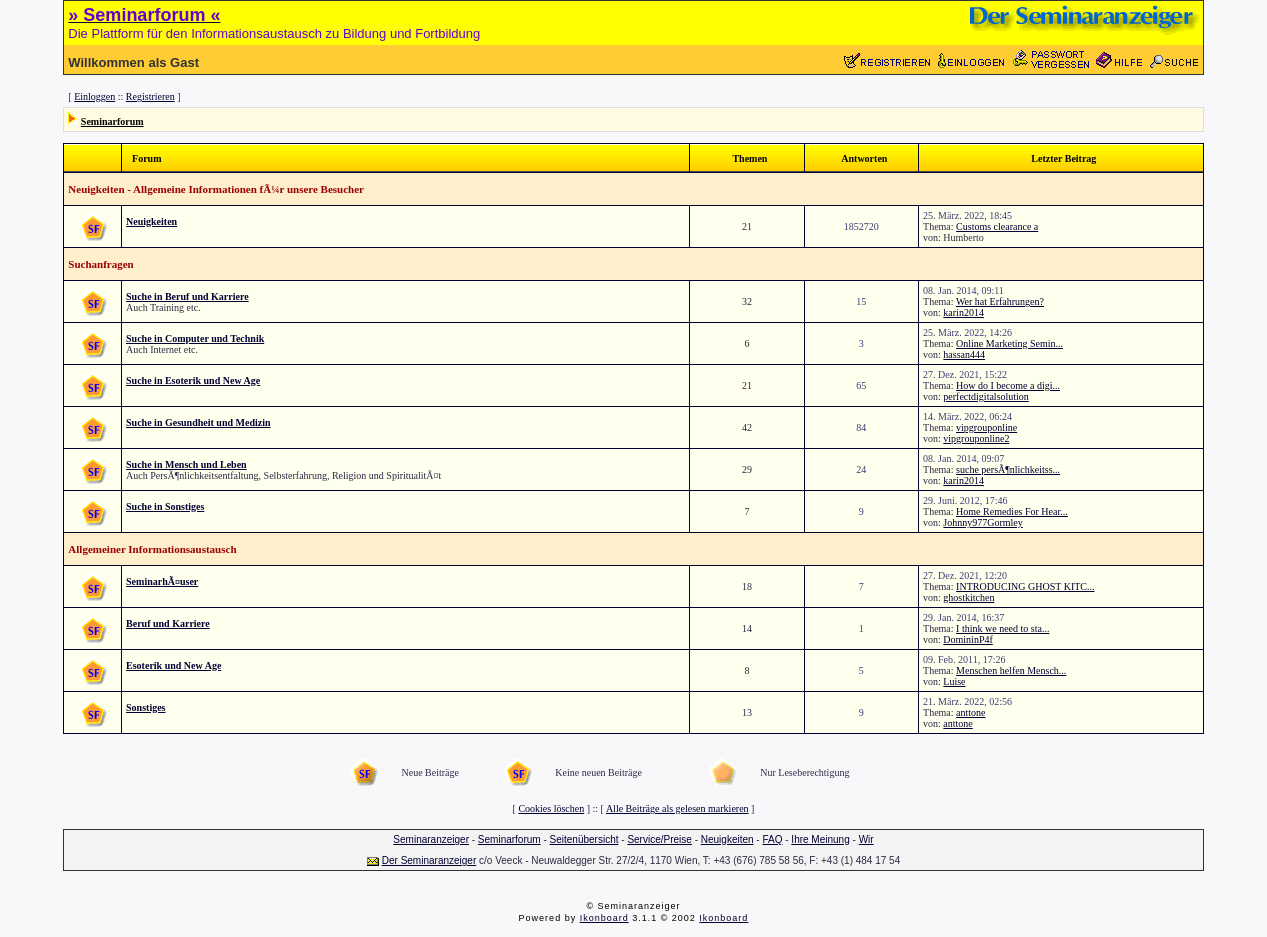 The height and width of the screenshot is (937, 1267). What do you see at coordinates (1000, 301) in the screenshot?
I see `Wer hat Erfahrungen?` at bounding box center [1000, 301].